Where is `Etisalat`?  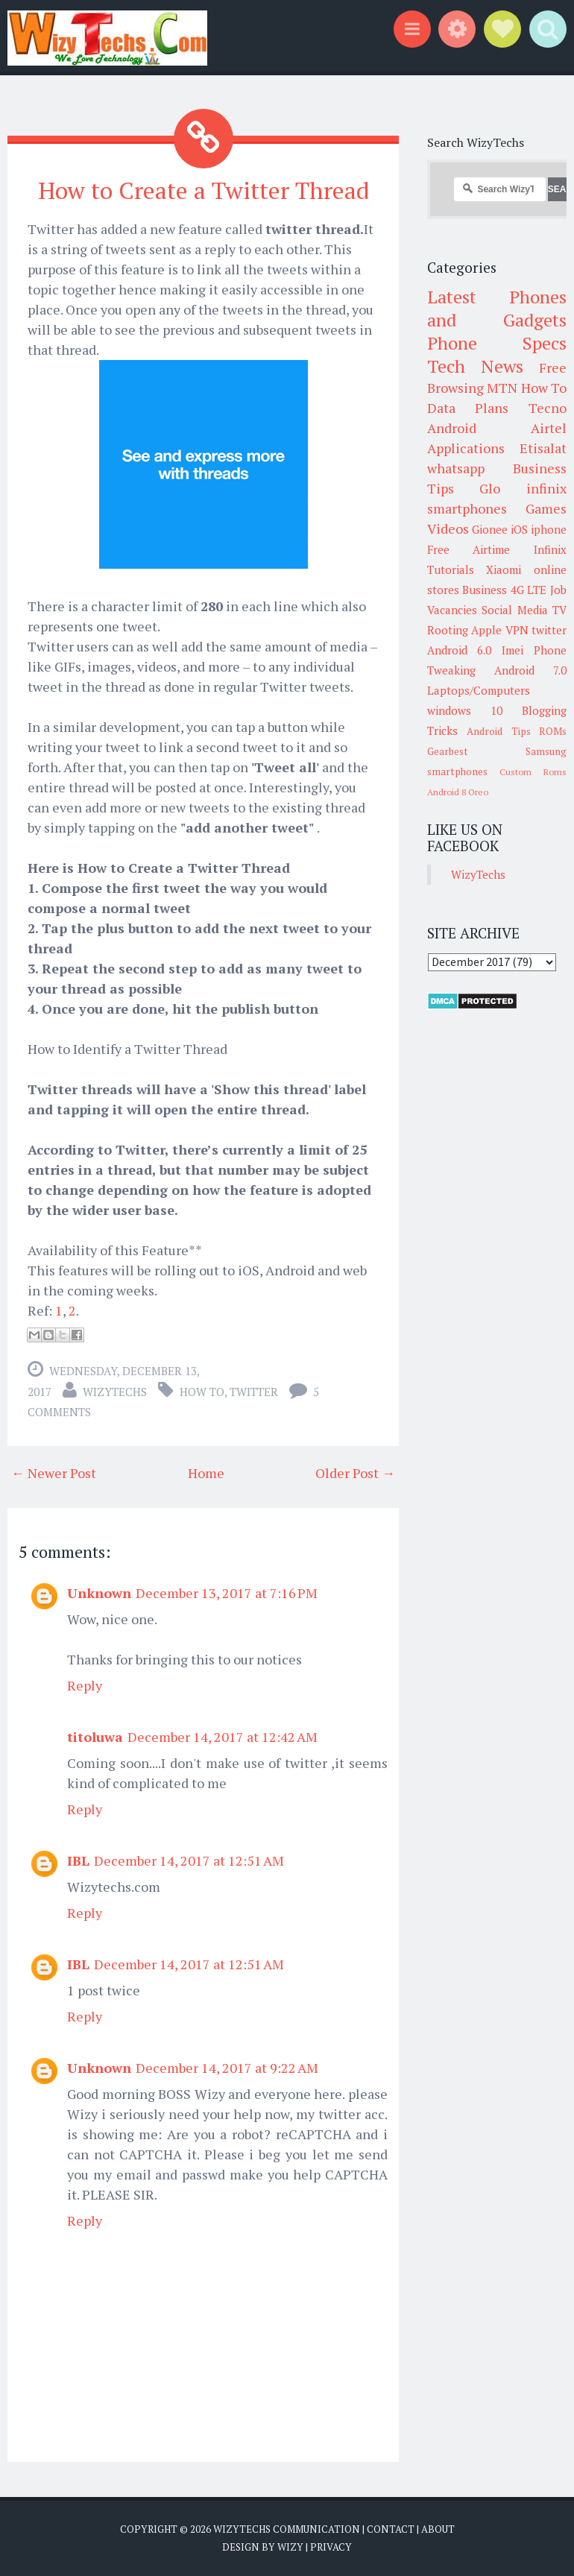
Etisalat is located at coordinates (543, 448).